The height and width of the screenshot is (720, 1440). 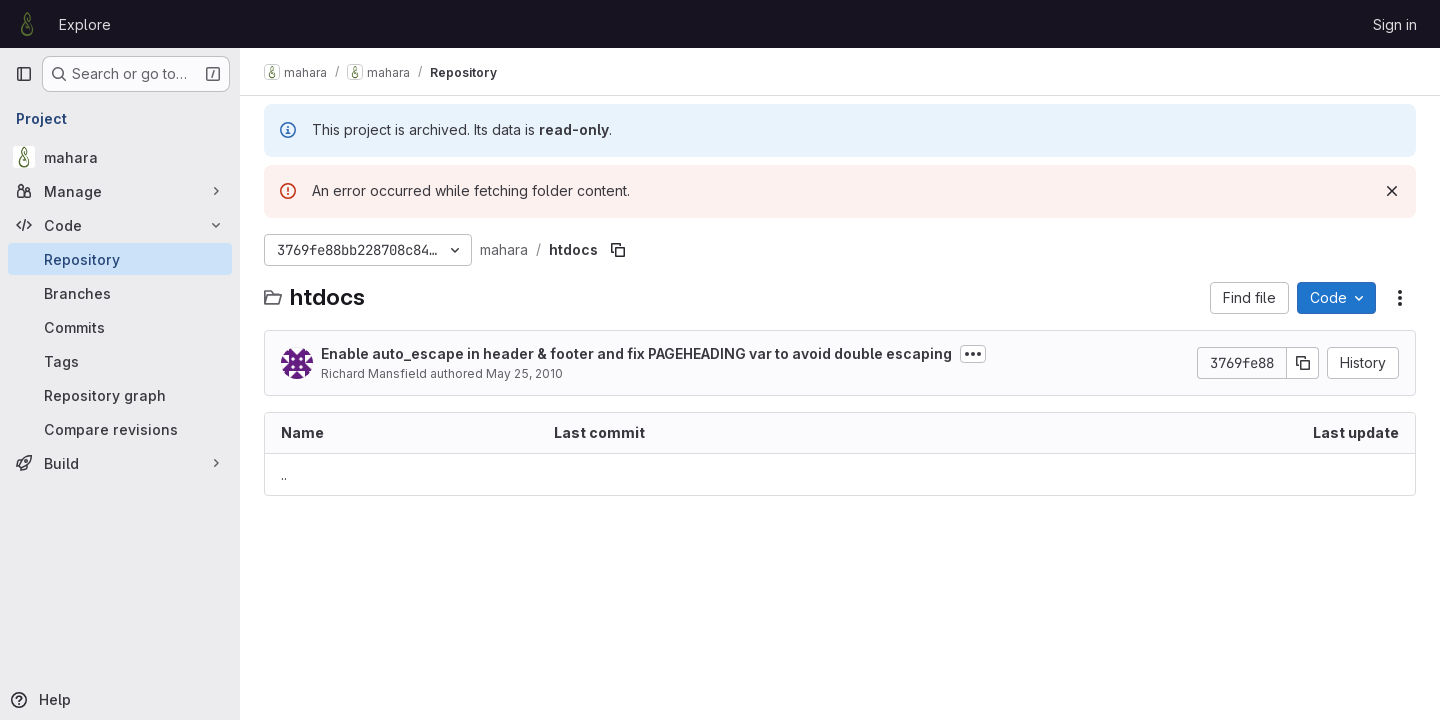 I want to click on [Tags], so click(x=120, y=361).